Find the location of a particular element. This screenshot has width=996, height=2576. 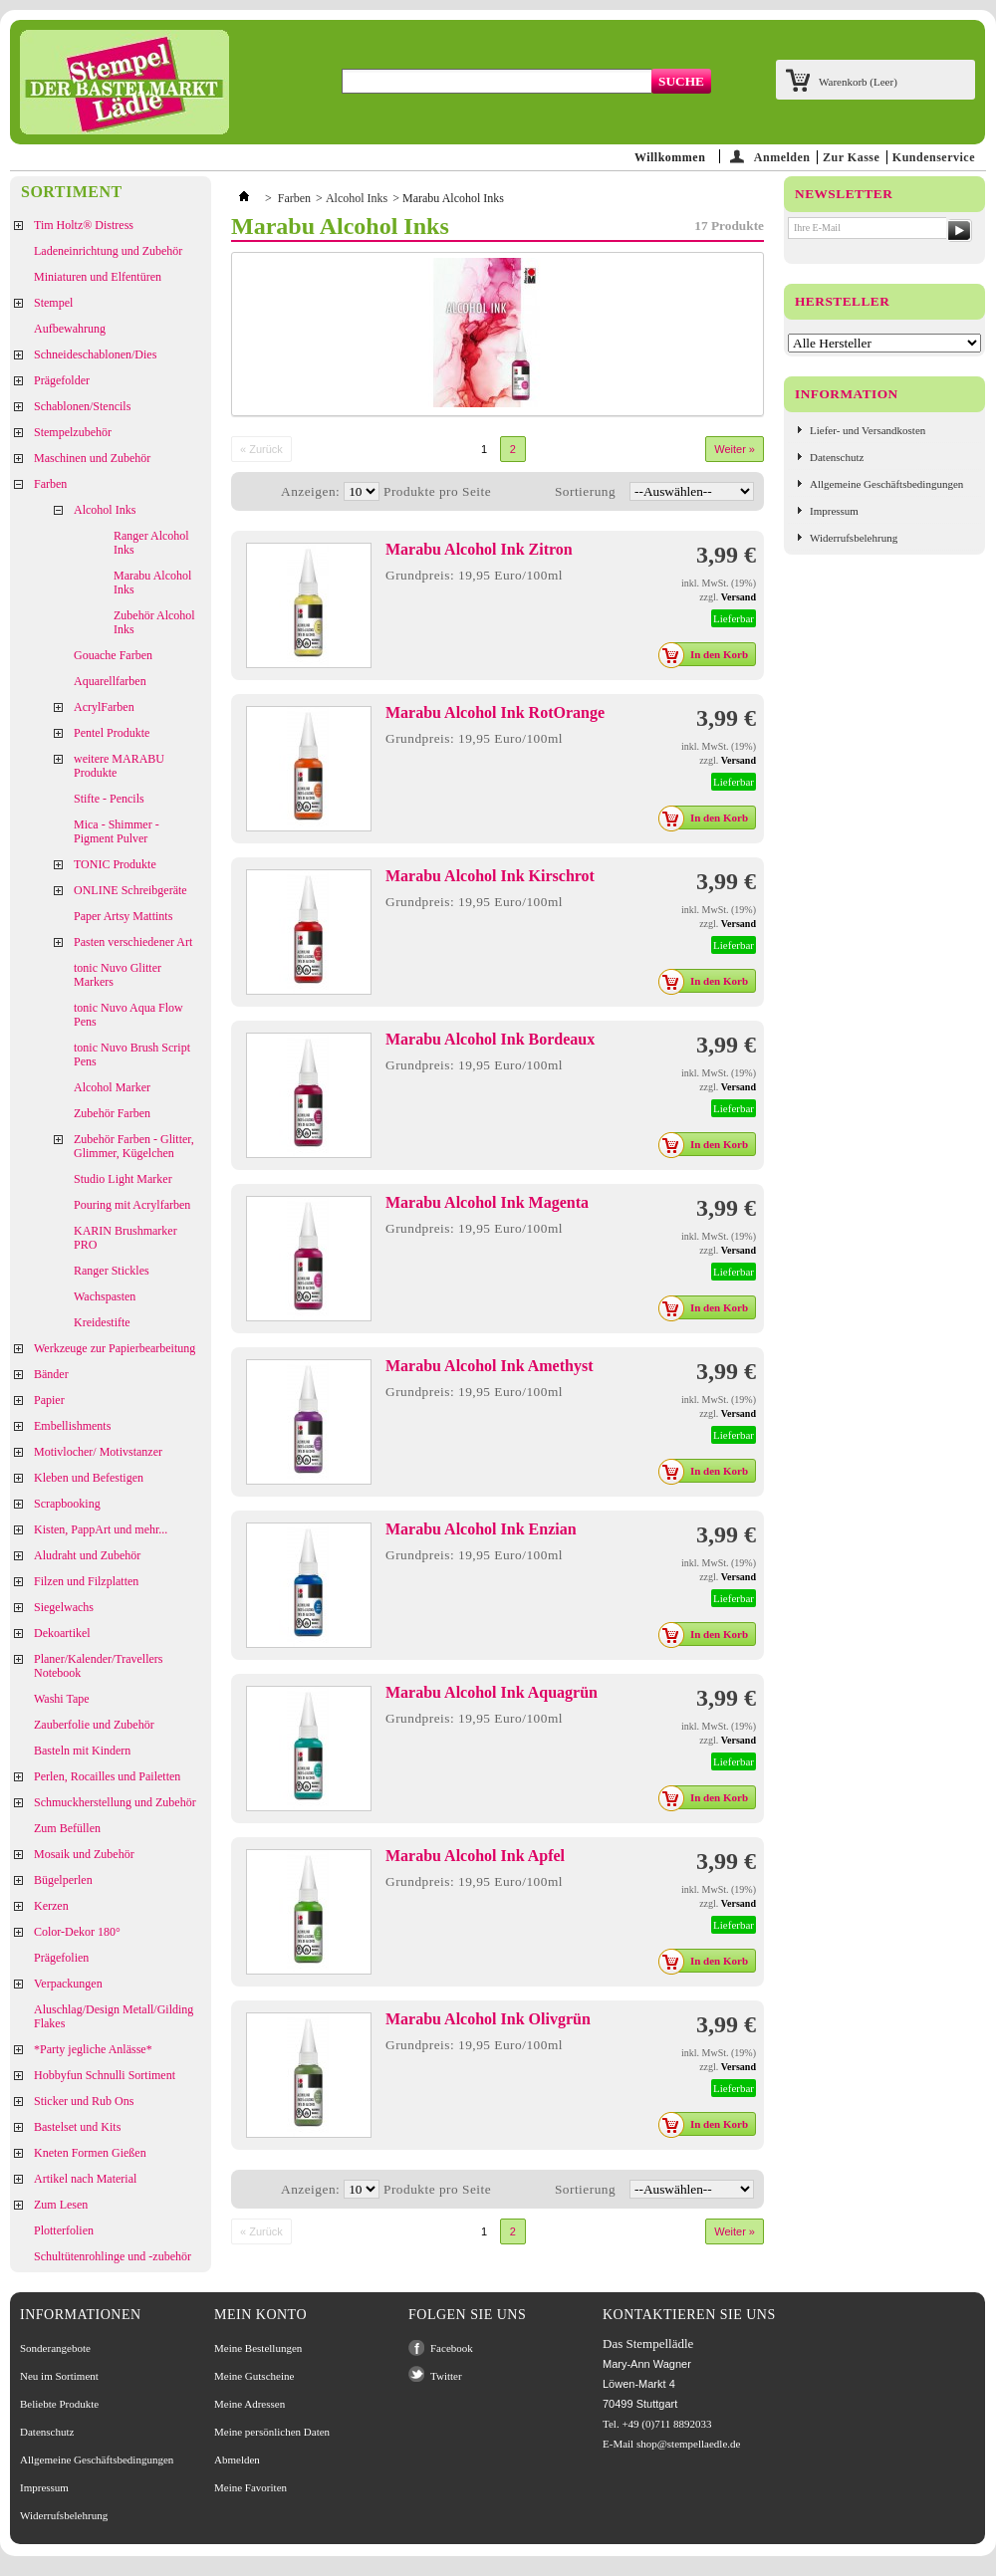

KARIN Brushmarker PRO is located at coordinates (125, 1238).